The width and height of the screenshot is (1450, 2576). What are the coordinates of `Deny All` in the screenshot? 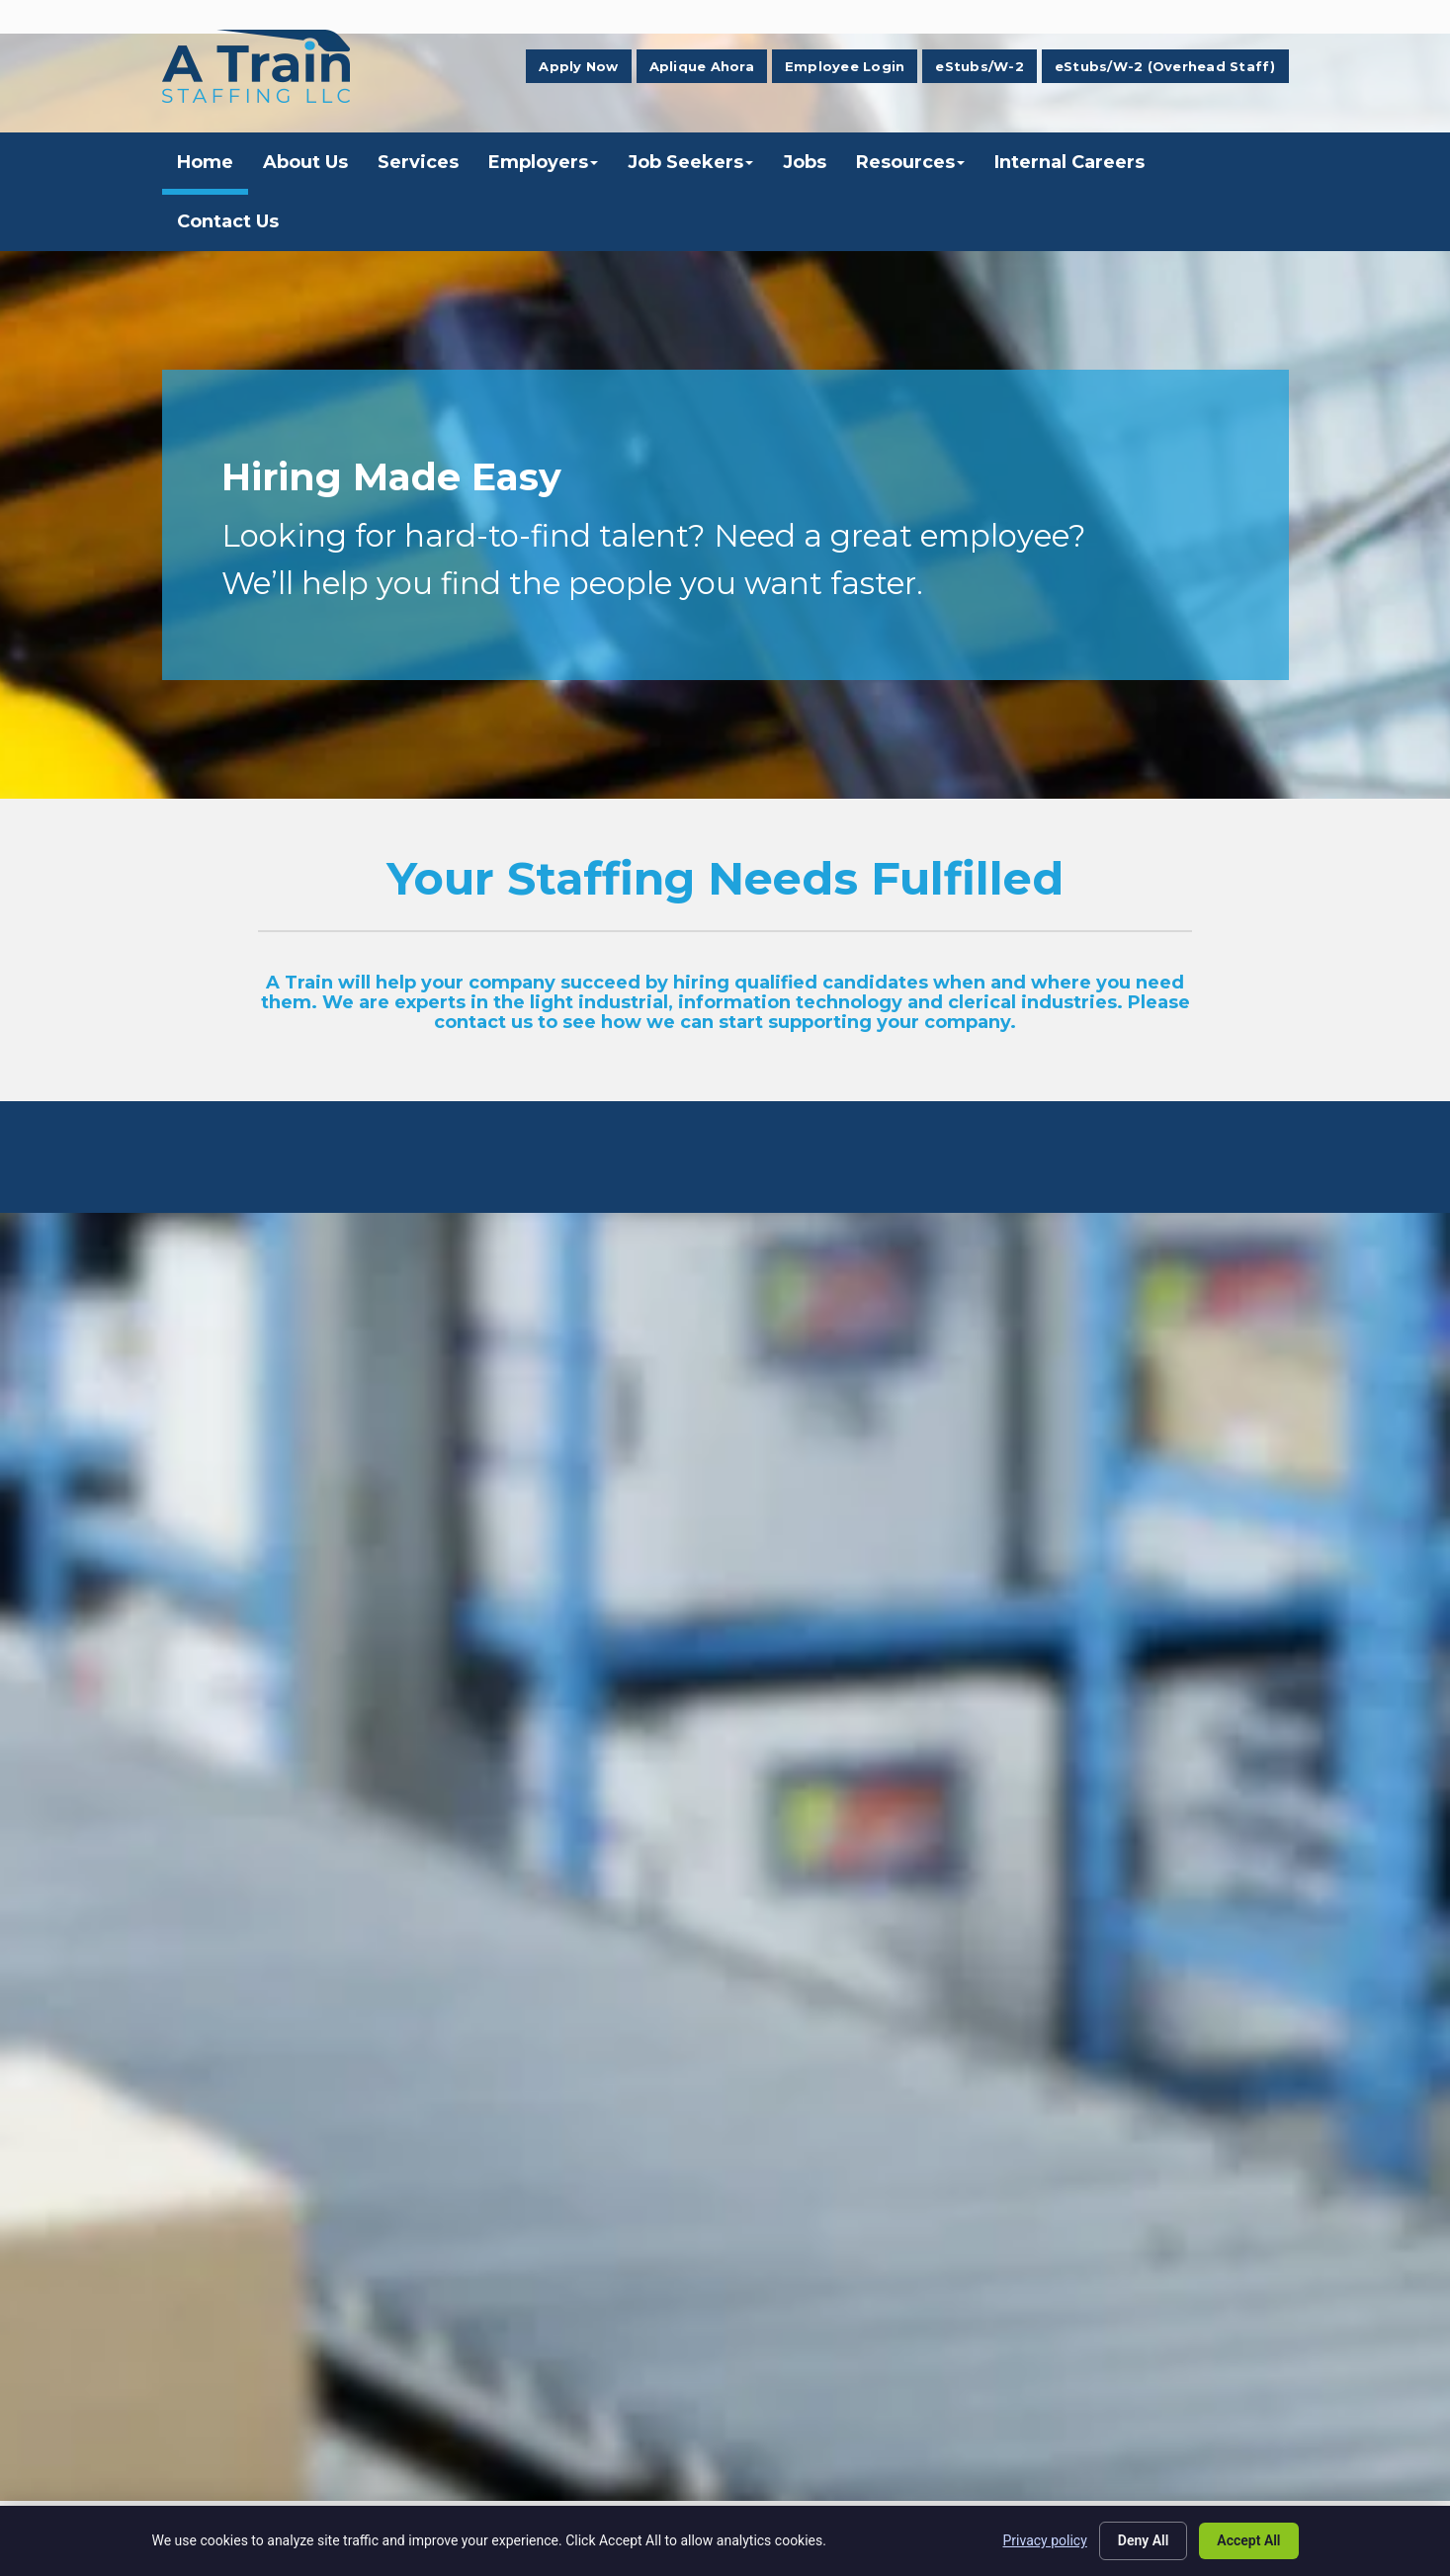 It's located at (1143, 2540).